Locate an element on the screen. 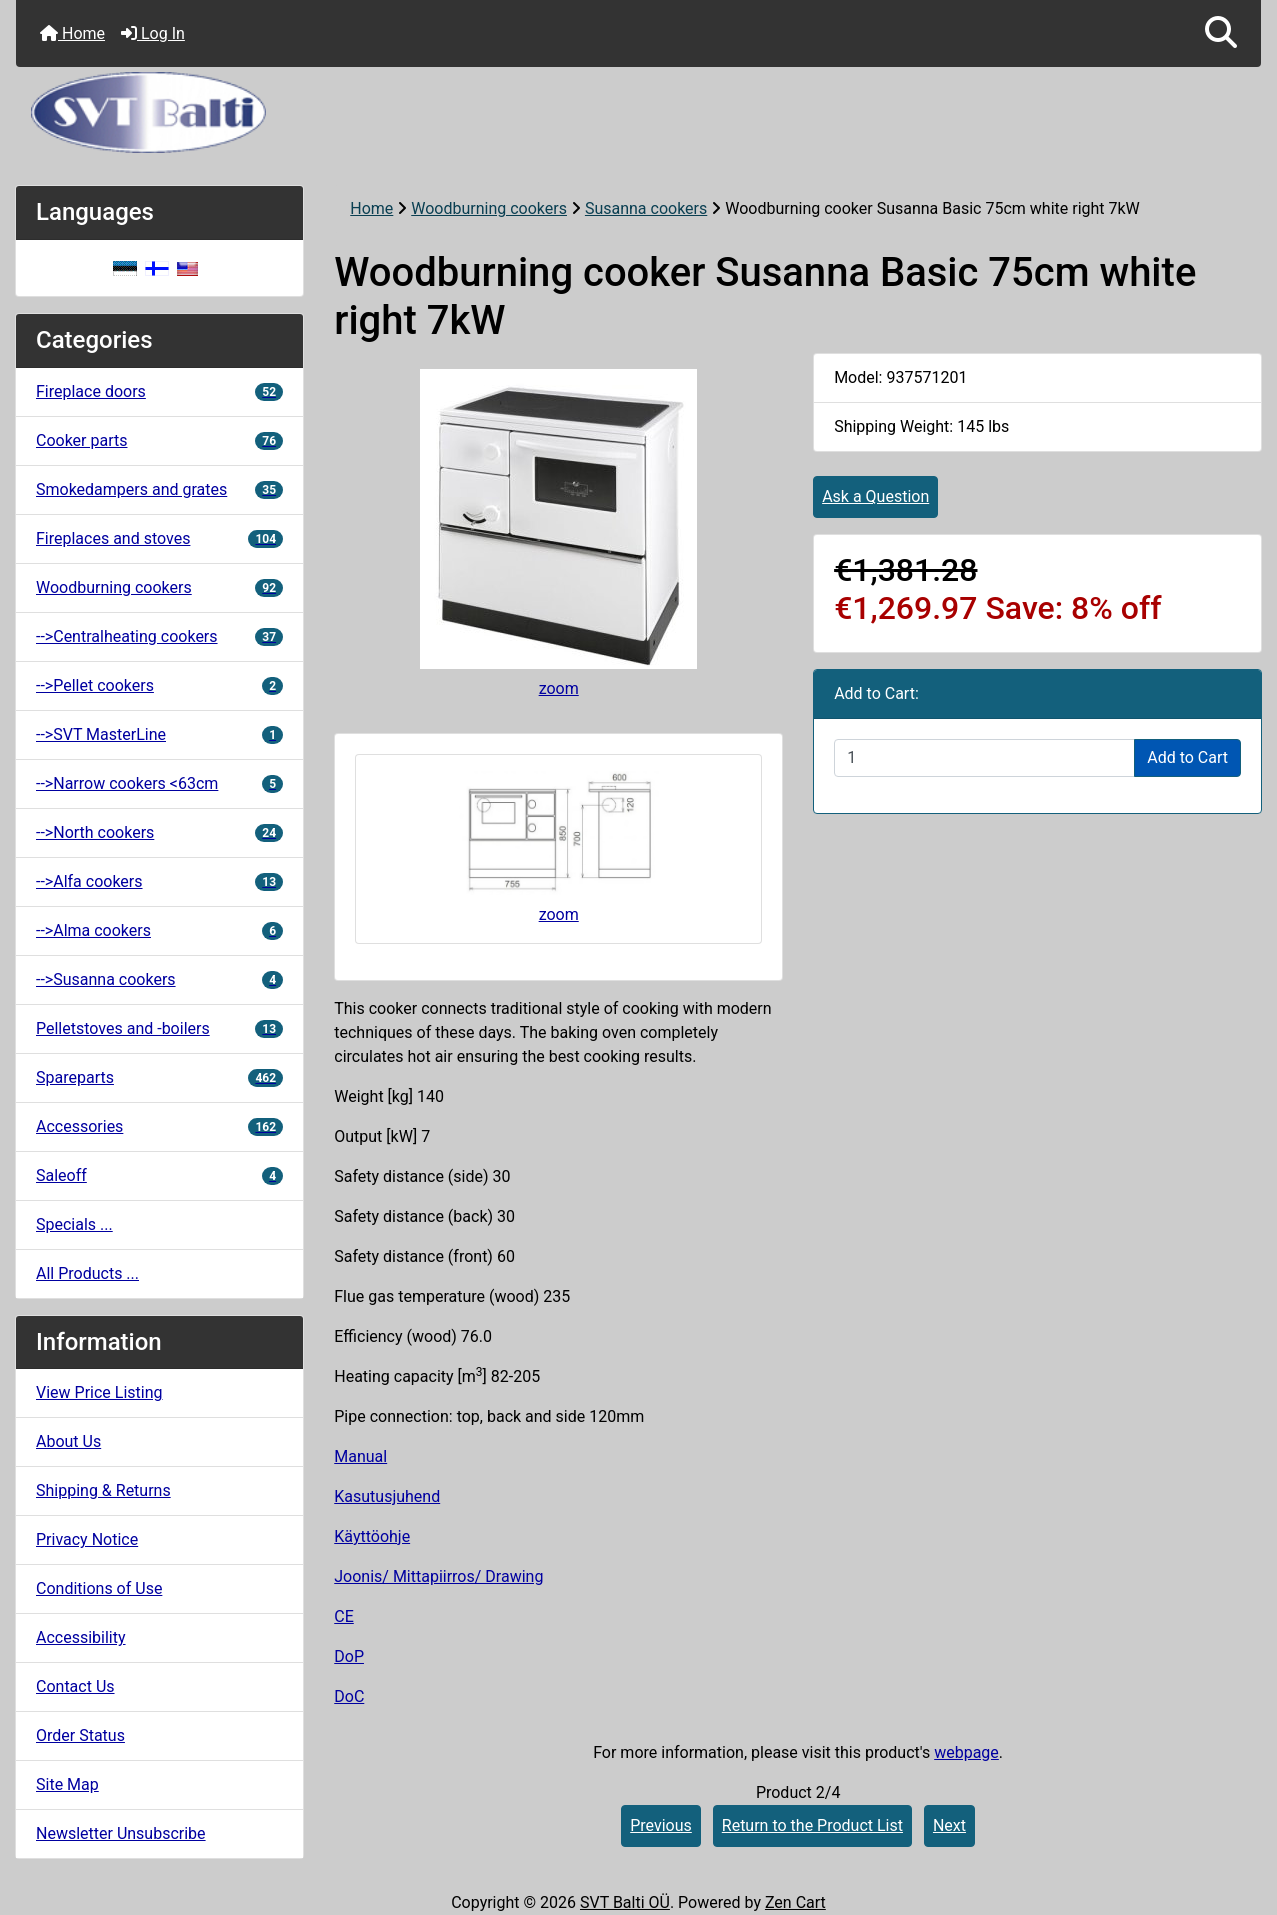  Accessibility is located at coordinates (81, 1637).